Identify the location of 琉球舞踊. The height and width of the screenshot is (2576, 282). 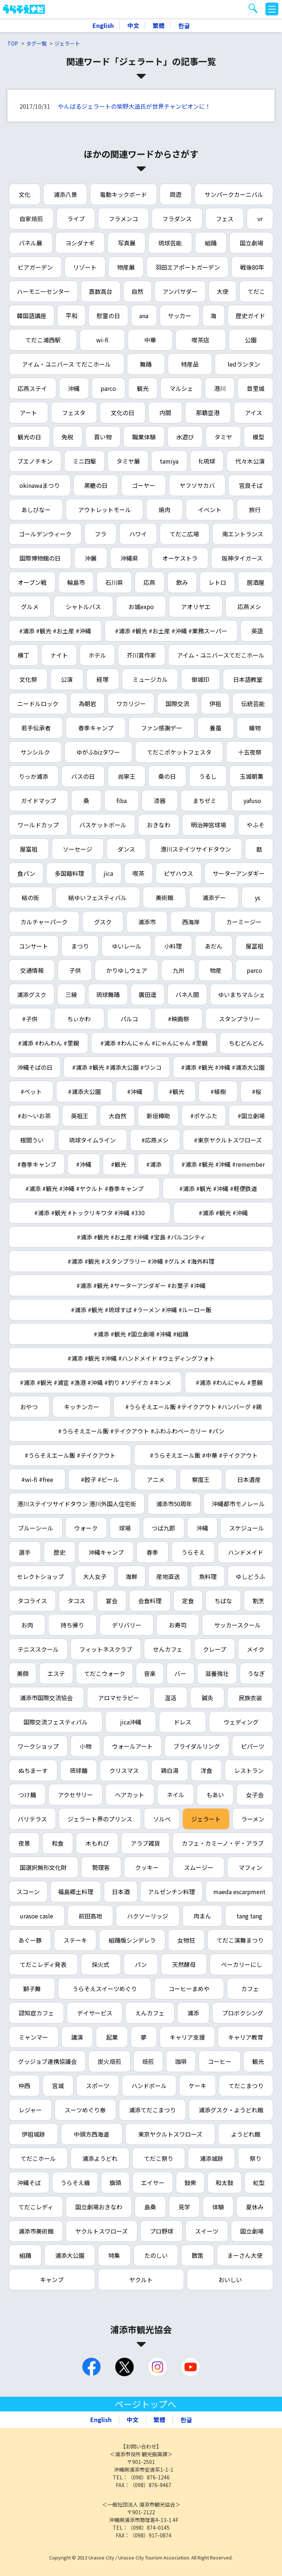
(108, 994).